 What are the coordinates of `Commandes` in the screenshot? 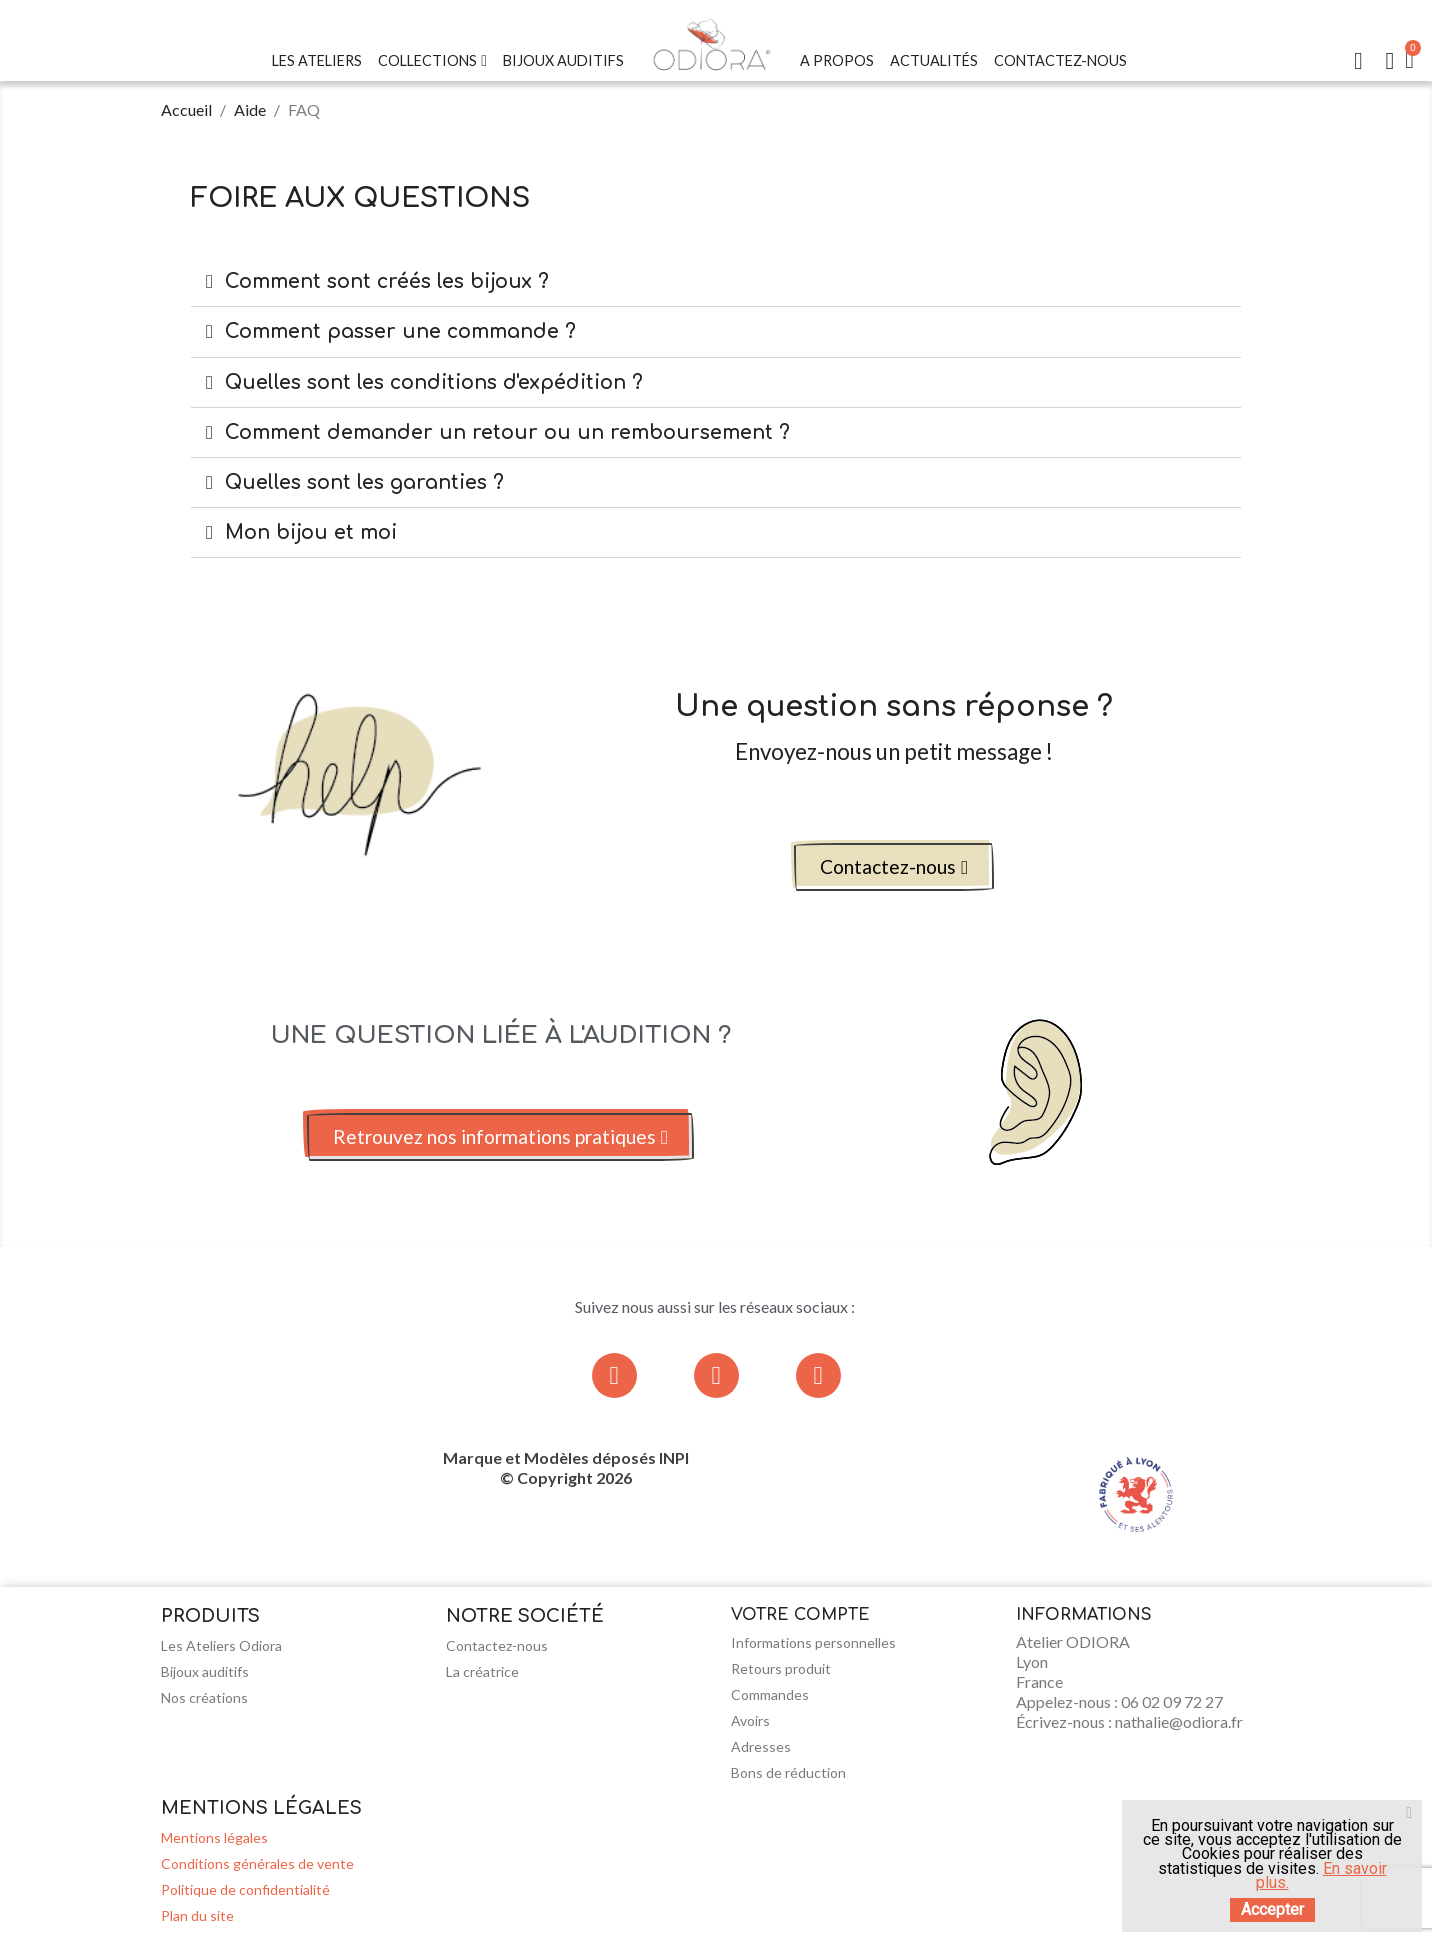 It's located at (770, 1694).